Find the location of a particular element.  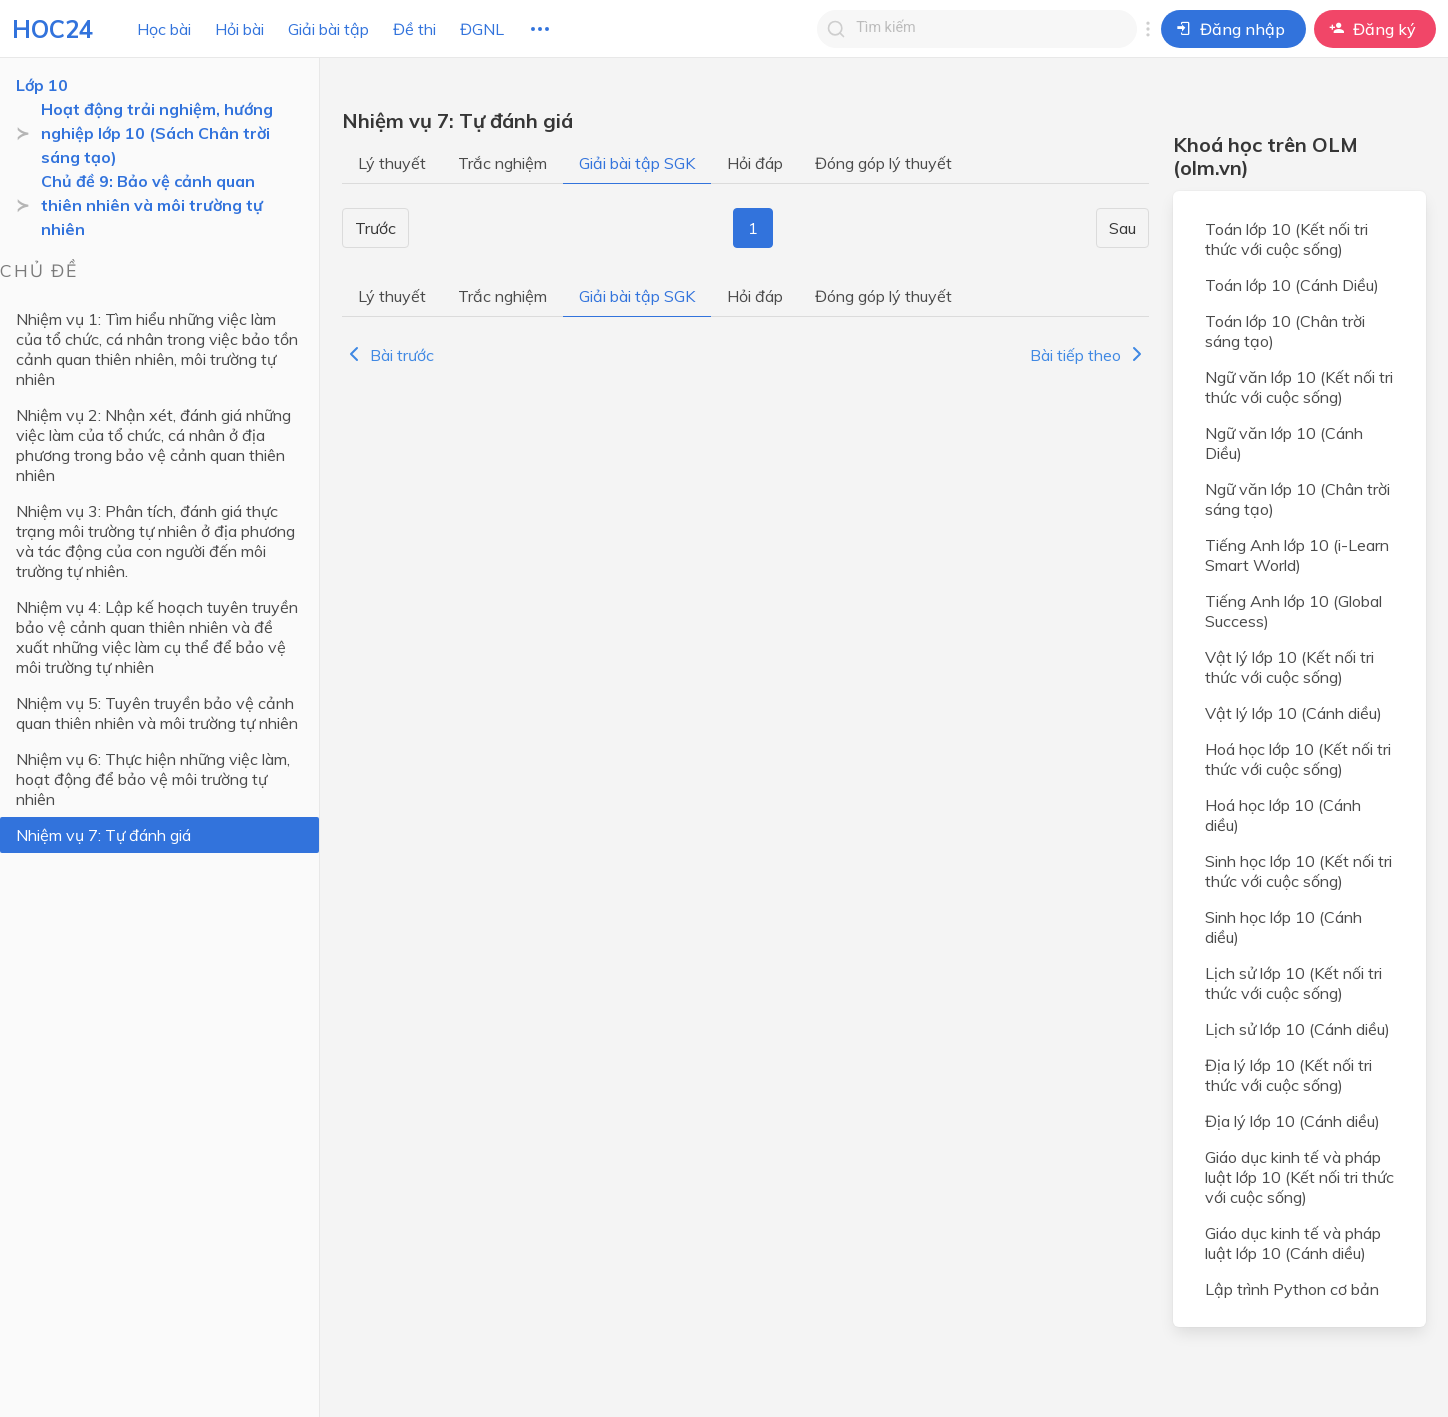

Lập trình Python cơ bản is located at coordinates (1292, 1289).